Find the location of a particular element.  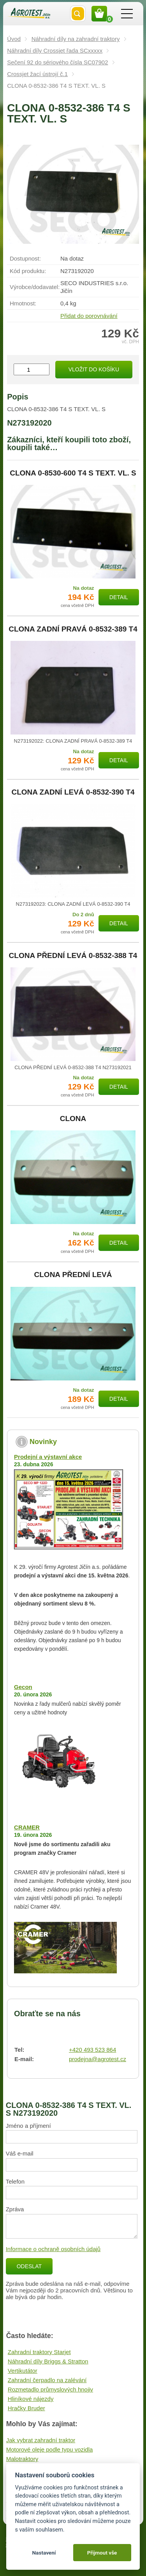

CLONA ZADNÍ PRAVÁ 0-8532-389 T4 is located at coordinates (73, 629).